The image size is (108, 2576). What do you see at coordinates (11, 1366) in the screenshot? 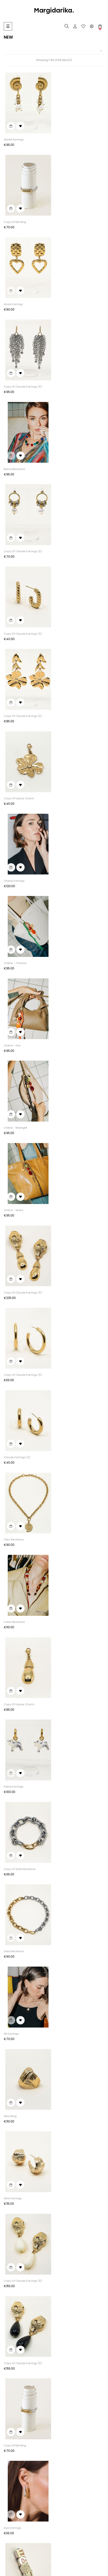
I see `Initiale Ring` at bounding box center [11, 1366].